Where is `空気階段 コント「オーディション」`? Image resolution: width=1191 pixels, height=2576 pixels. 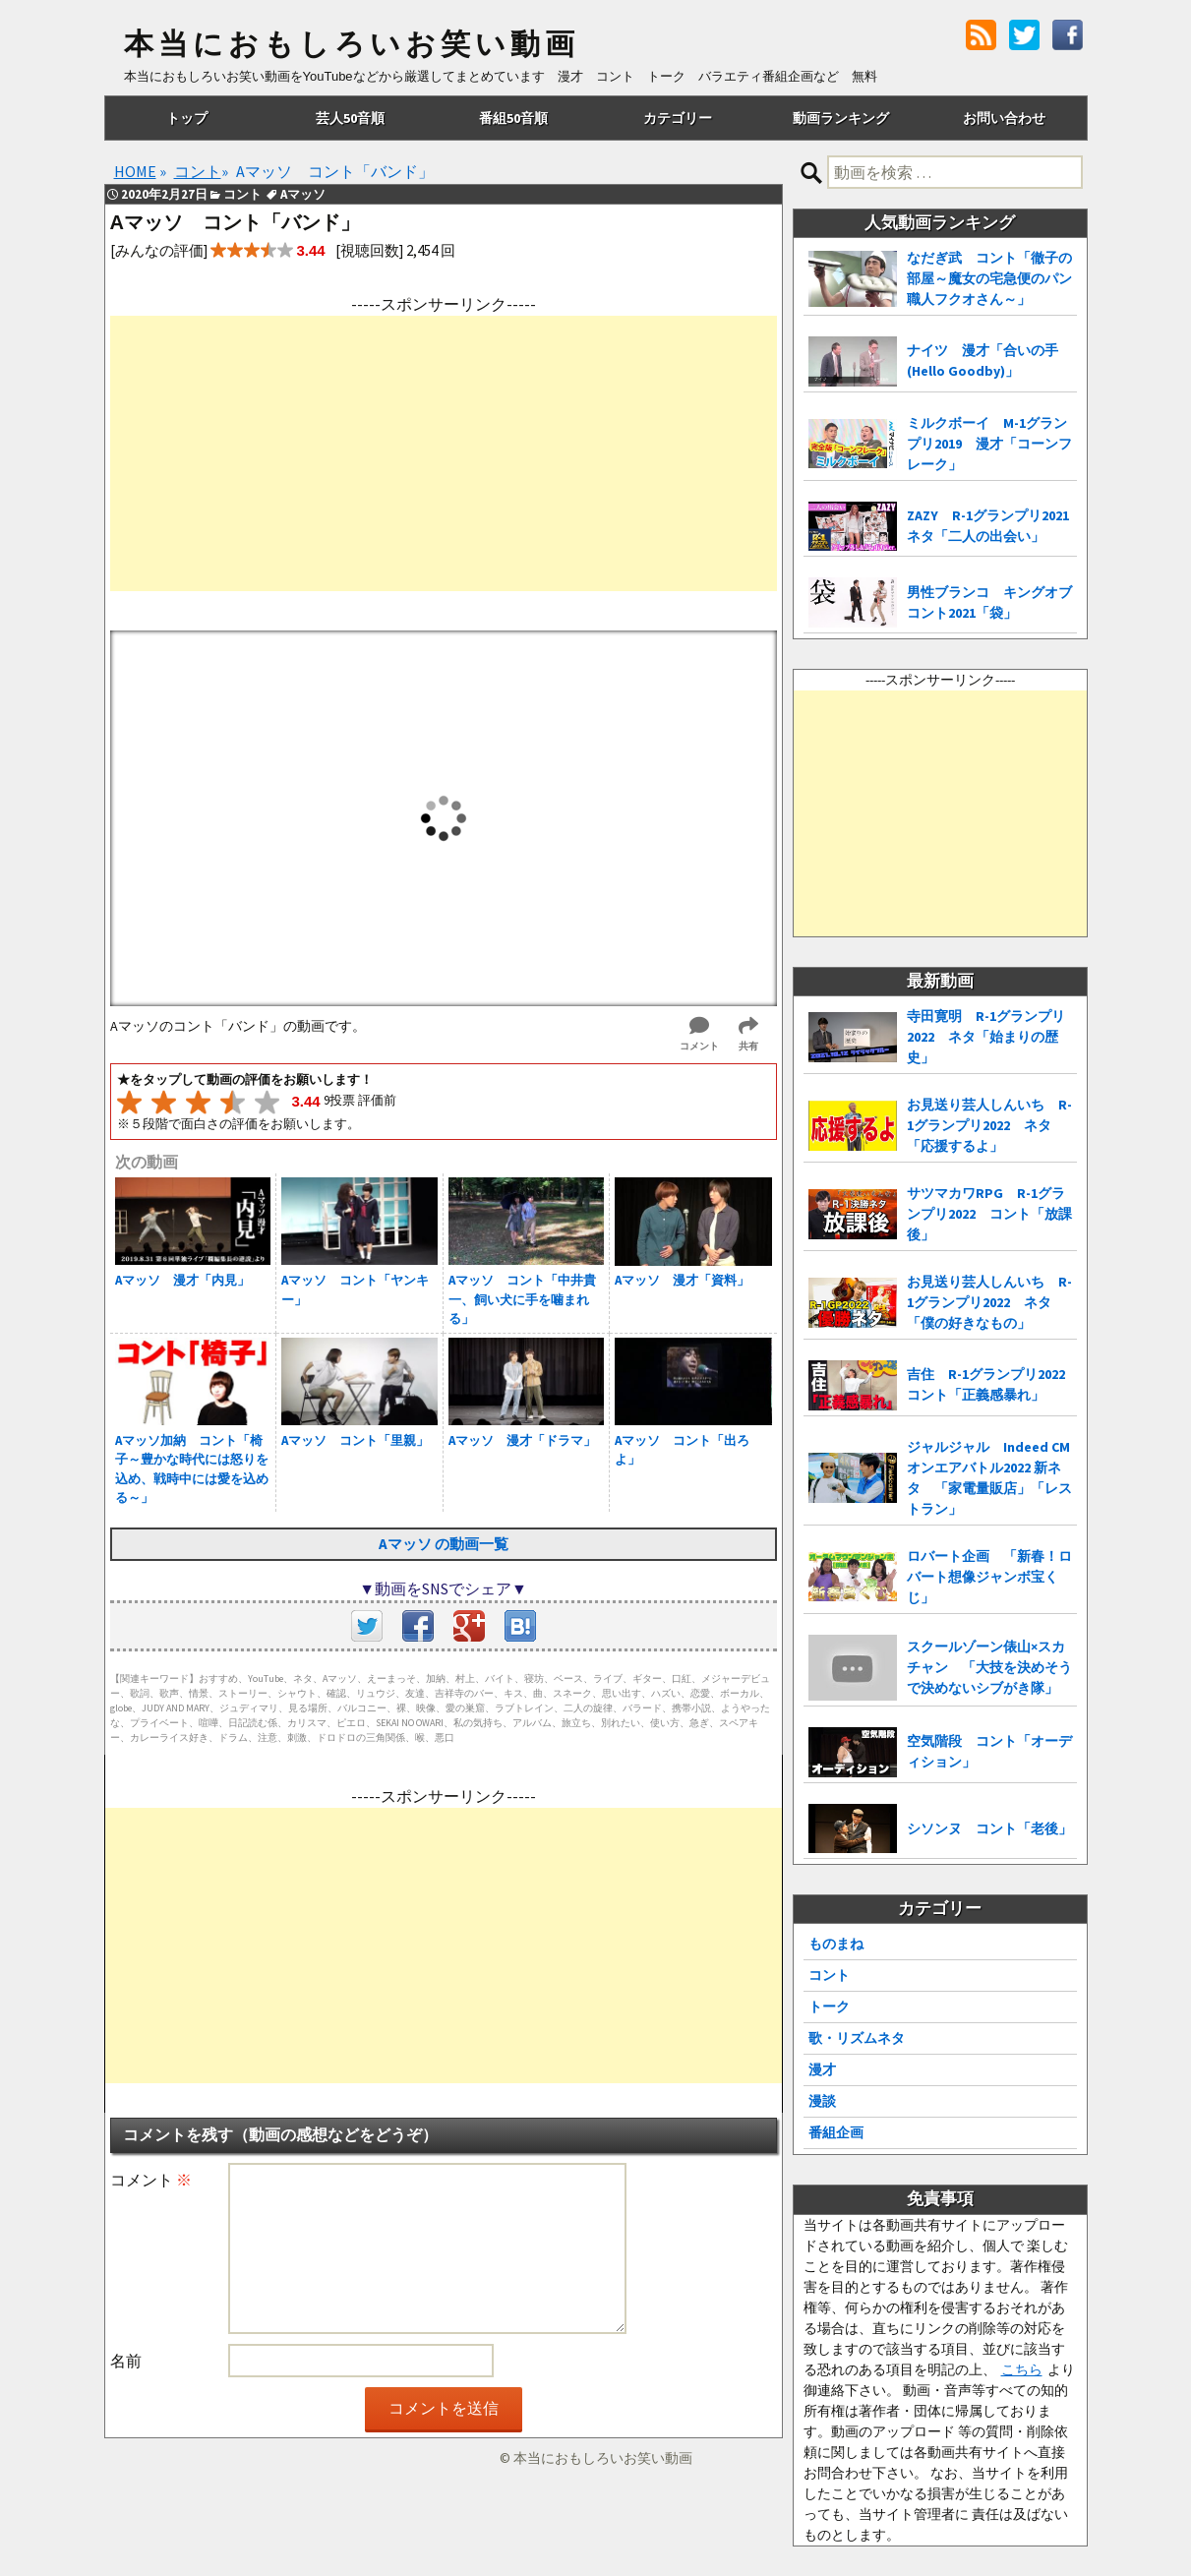
空気階段 コント「オーディション」 is located at coordinates (989, 1751).